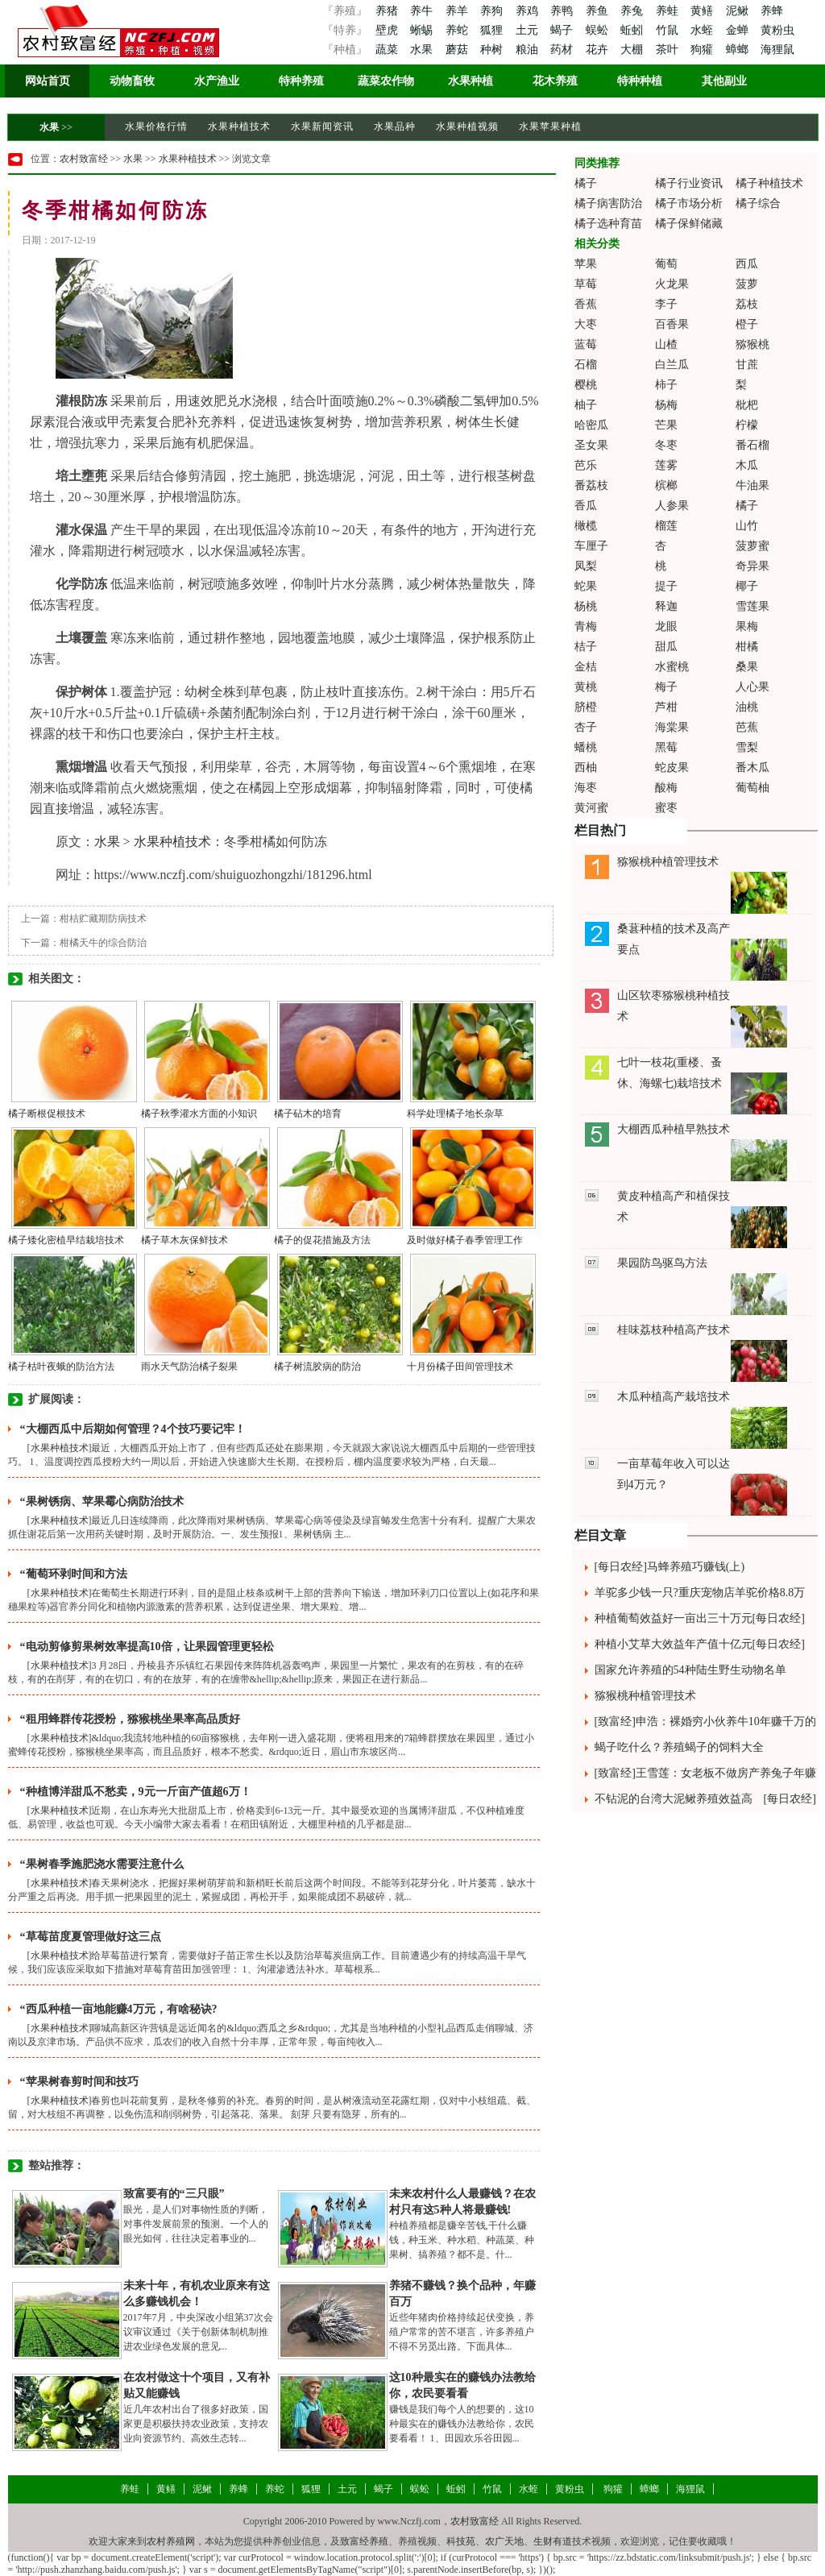 The image size is (825, 2576). Describe the element at coordinates (752, 546) in the screenshot. I see `菠萝蜜` at that location.